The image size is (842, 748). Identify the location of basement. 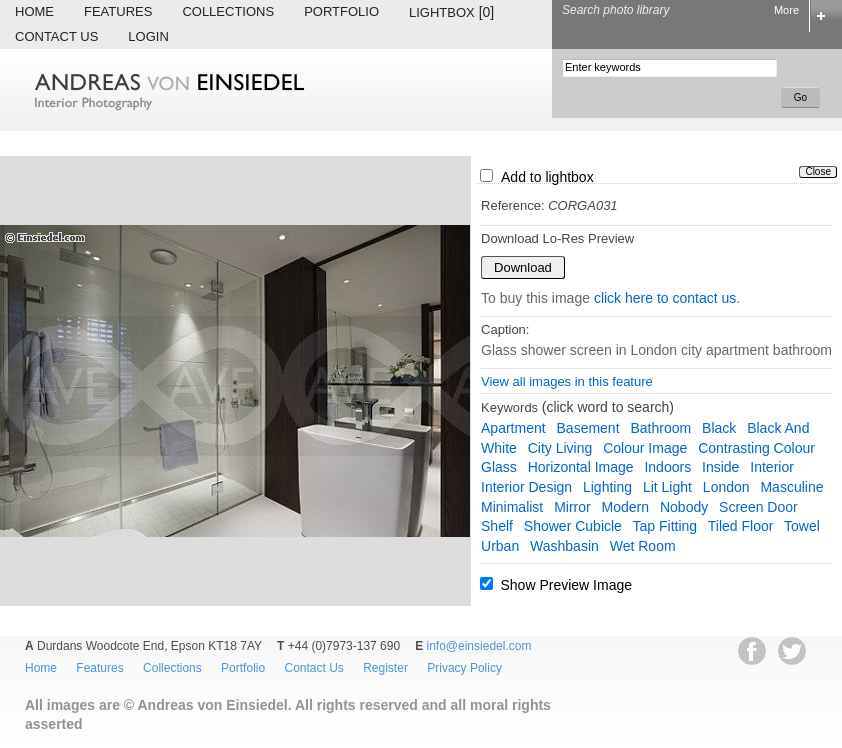
(588, 428).